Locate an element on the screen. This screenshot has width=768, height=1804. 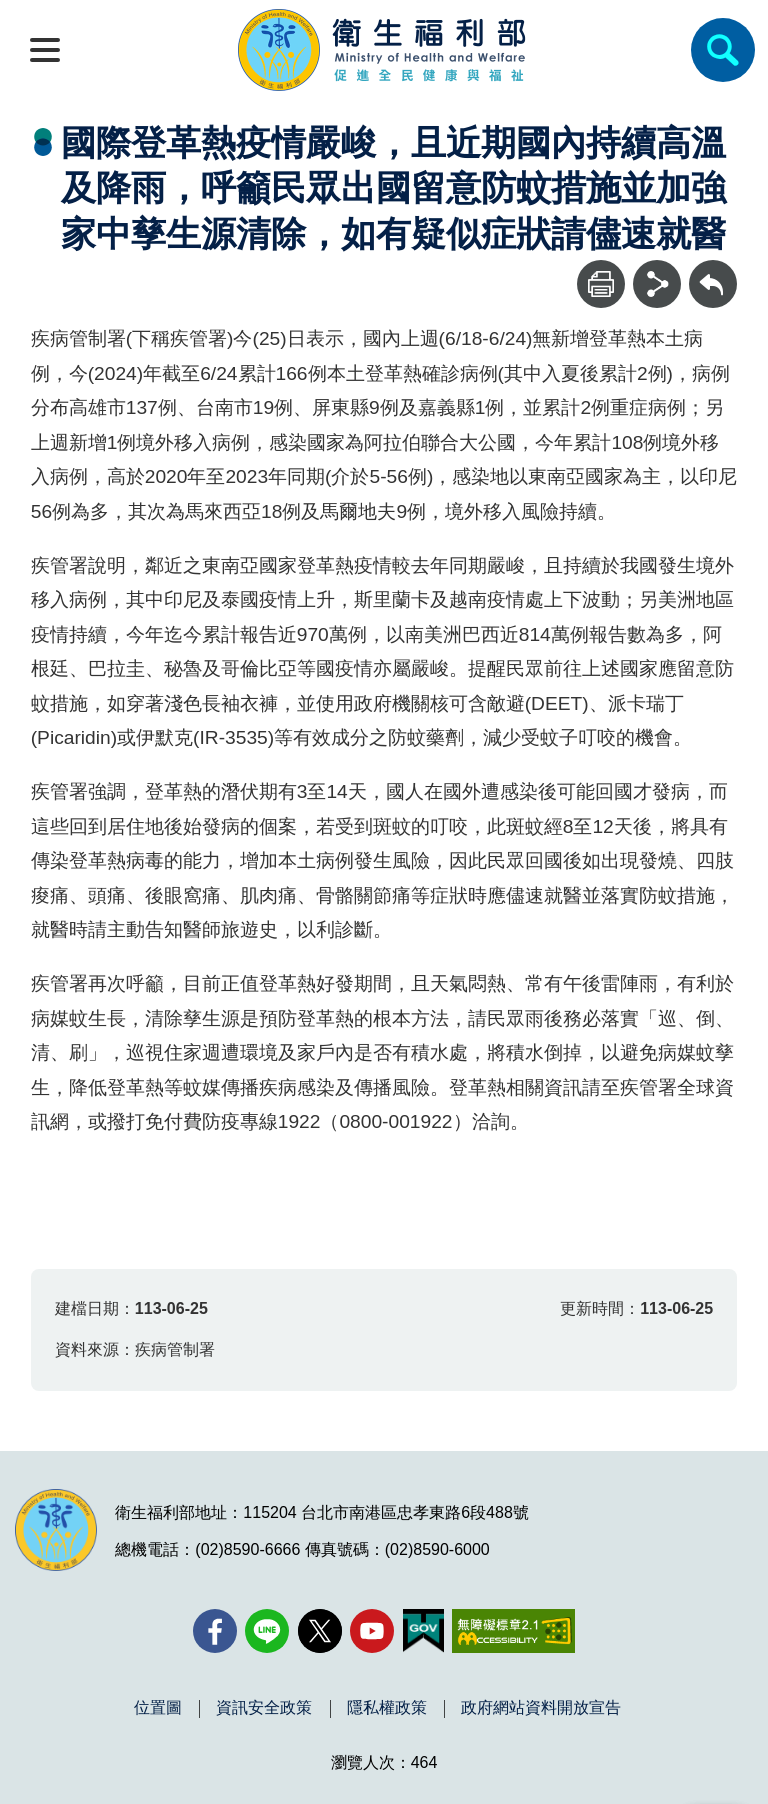
隱私權政策 is located at coordinates (387, 1708).